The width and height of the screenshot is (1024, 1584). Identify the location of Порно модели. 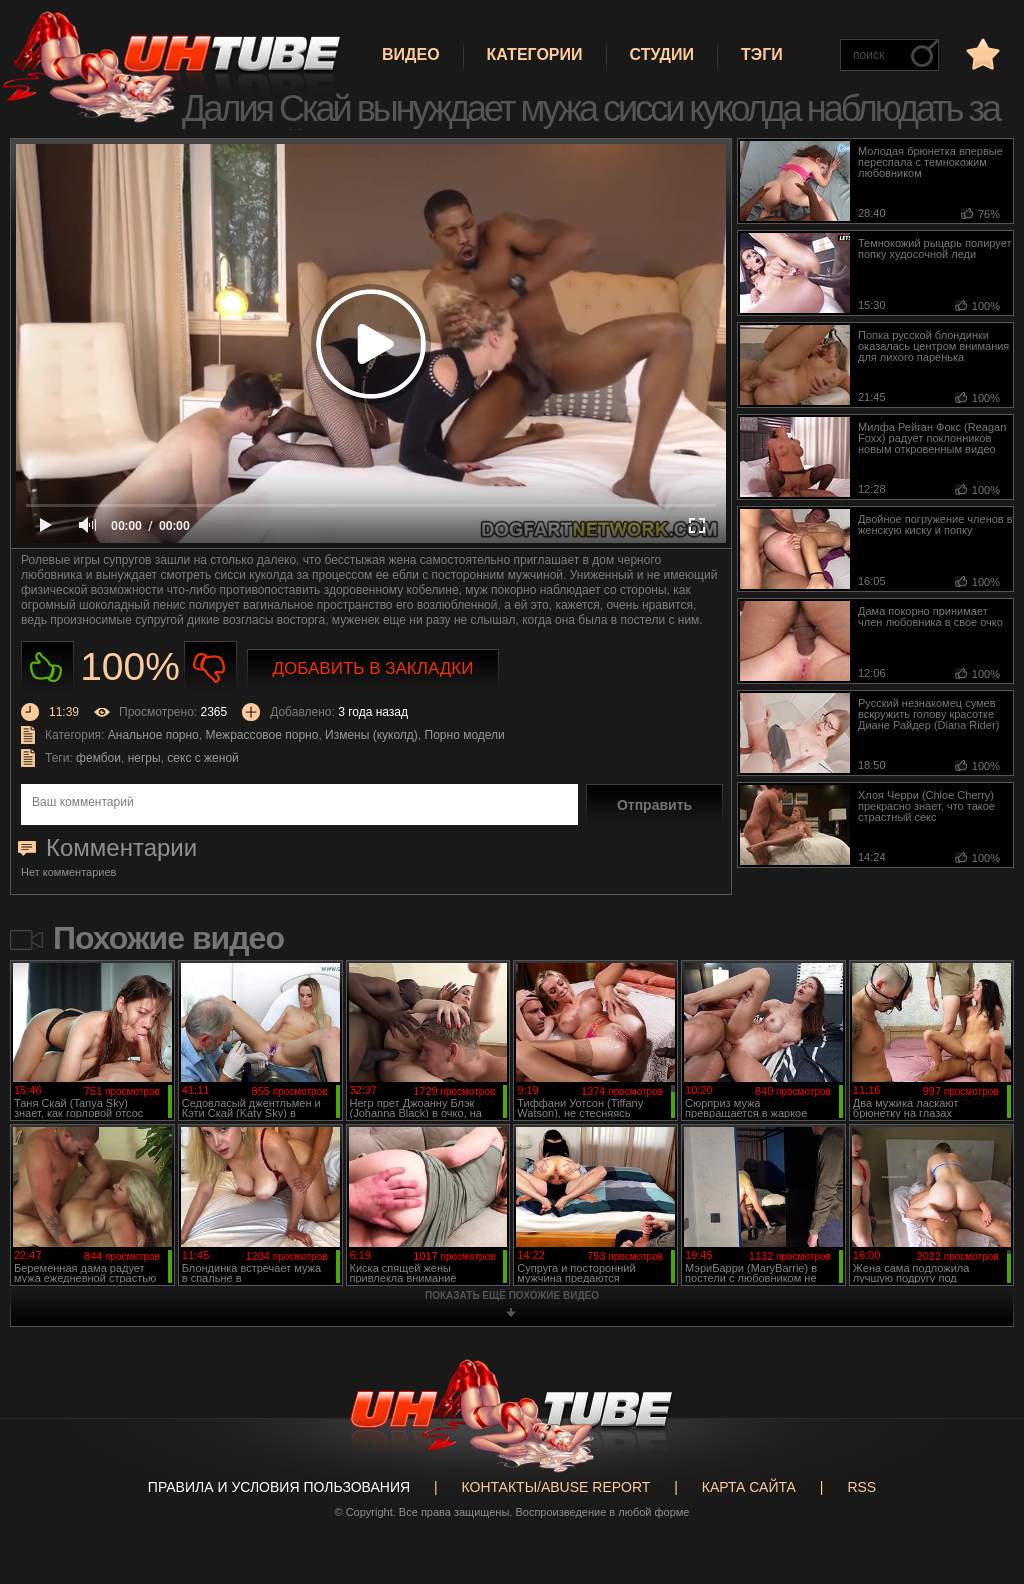
(465, 735).